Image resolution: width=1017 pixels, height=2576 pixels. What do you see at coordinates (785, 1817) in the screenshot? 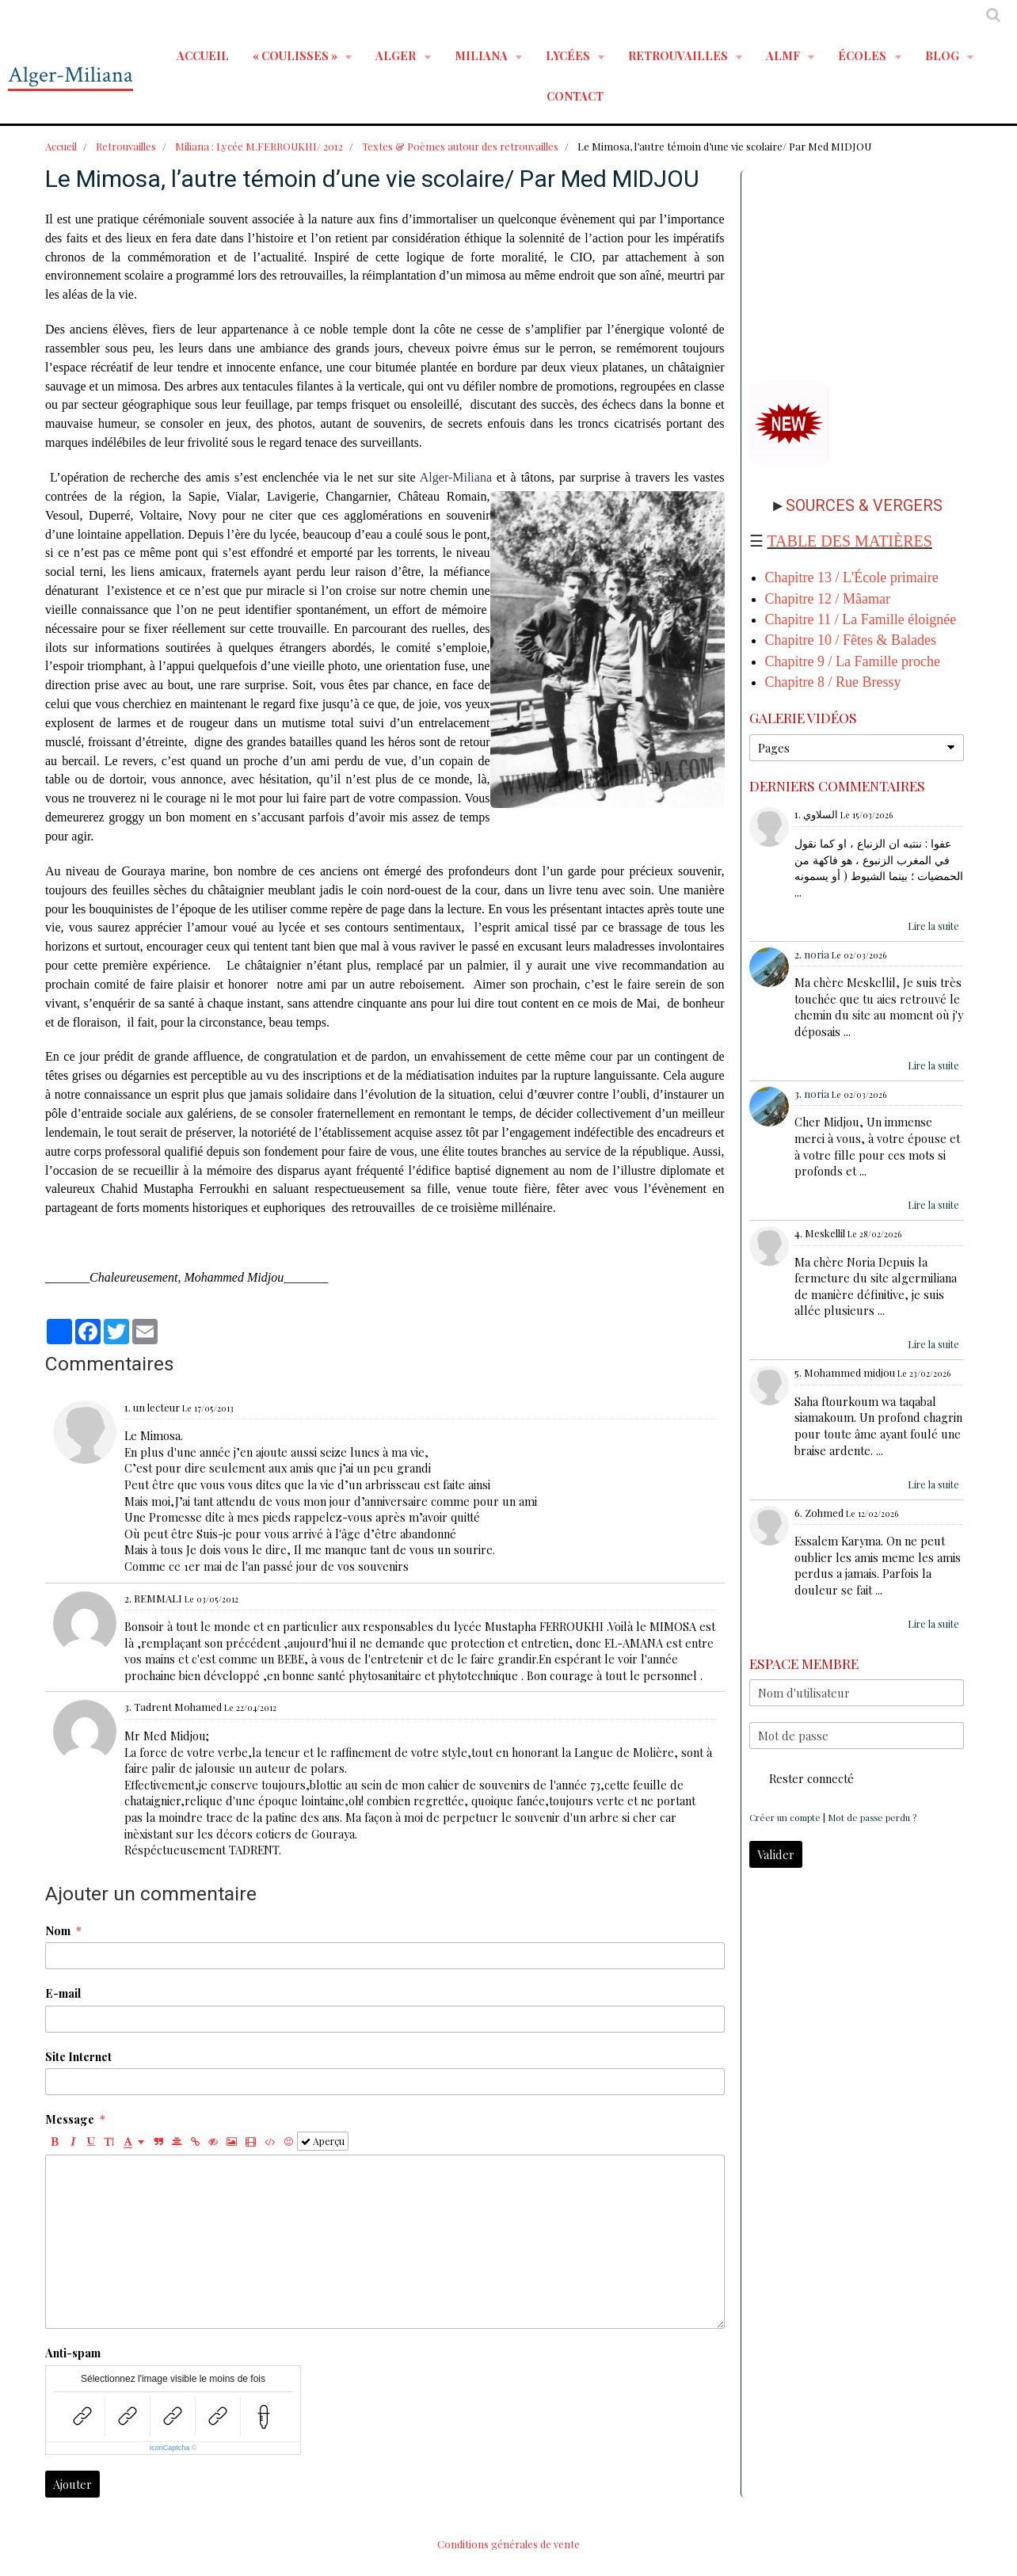
I see `Créer un compte` at bounding box center [785, 1817].